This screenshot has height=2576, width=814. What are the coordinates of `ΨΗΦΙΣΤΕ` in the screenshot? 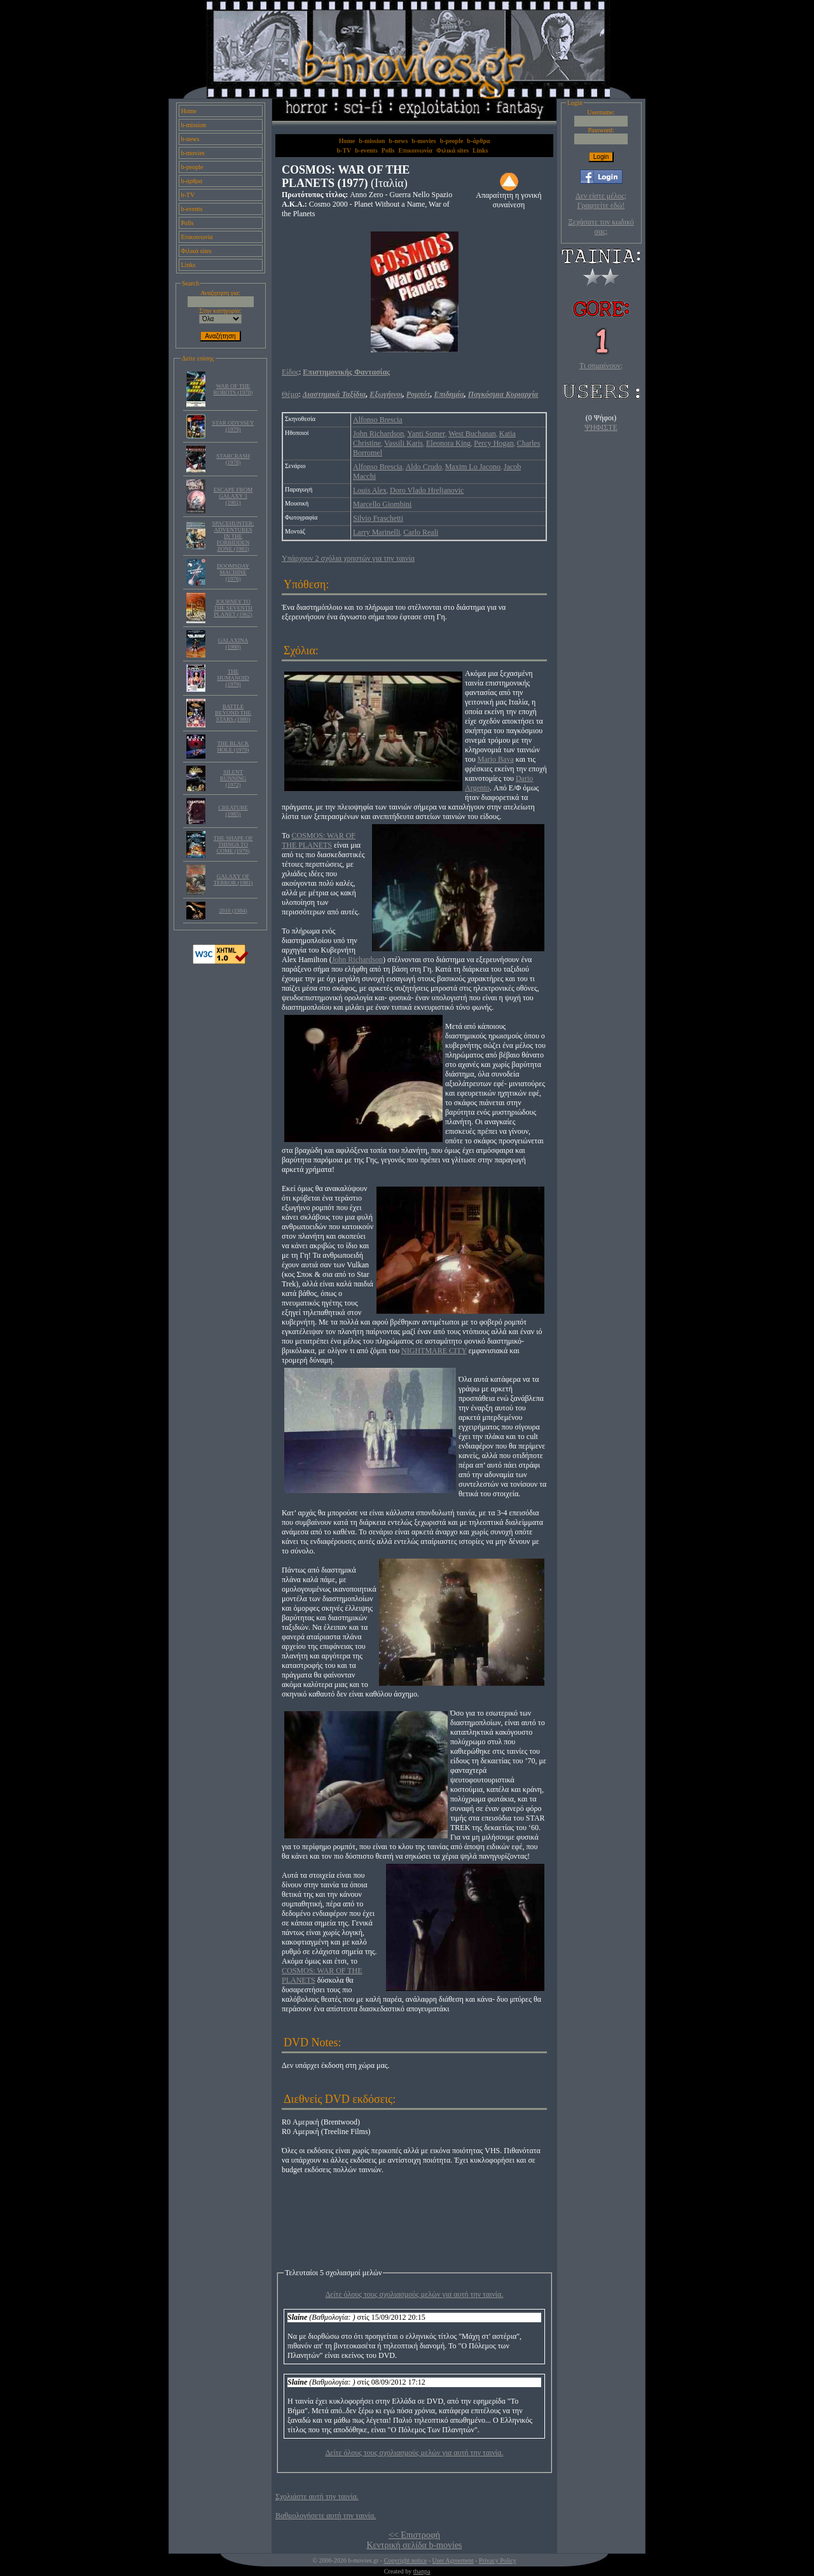 It's located at (600, 427).